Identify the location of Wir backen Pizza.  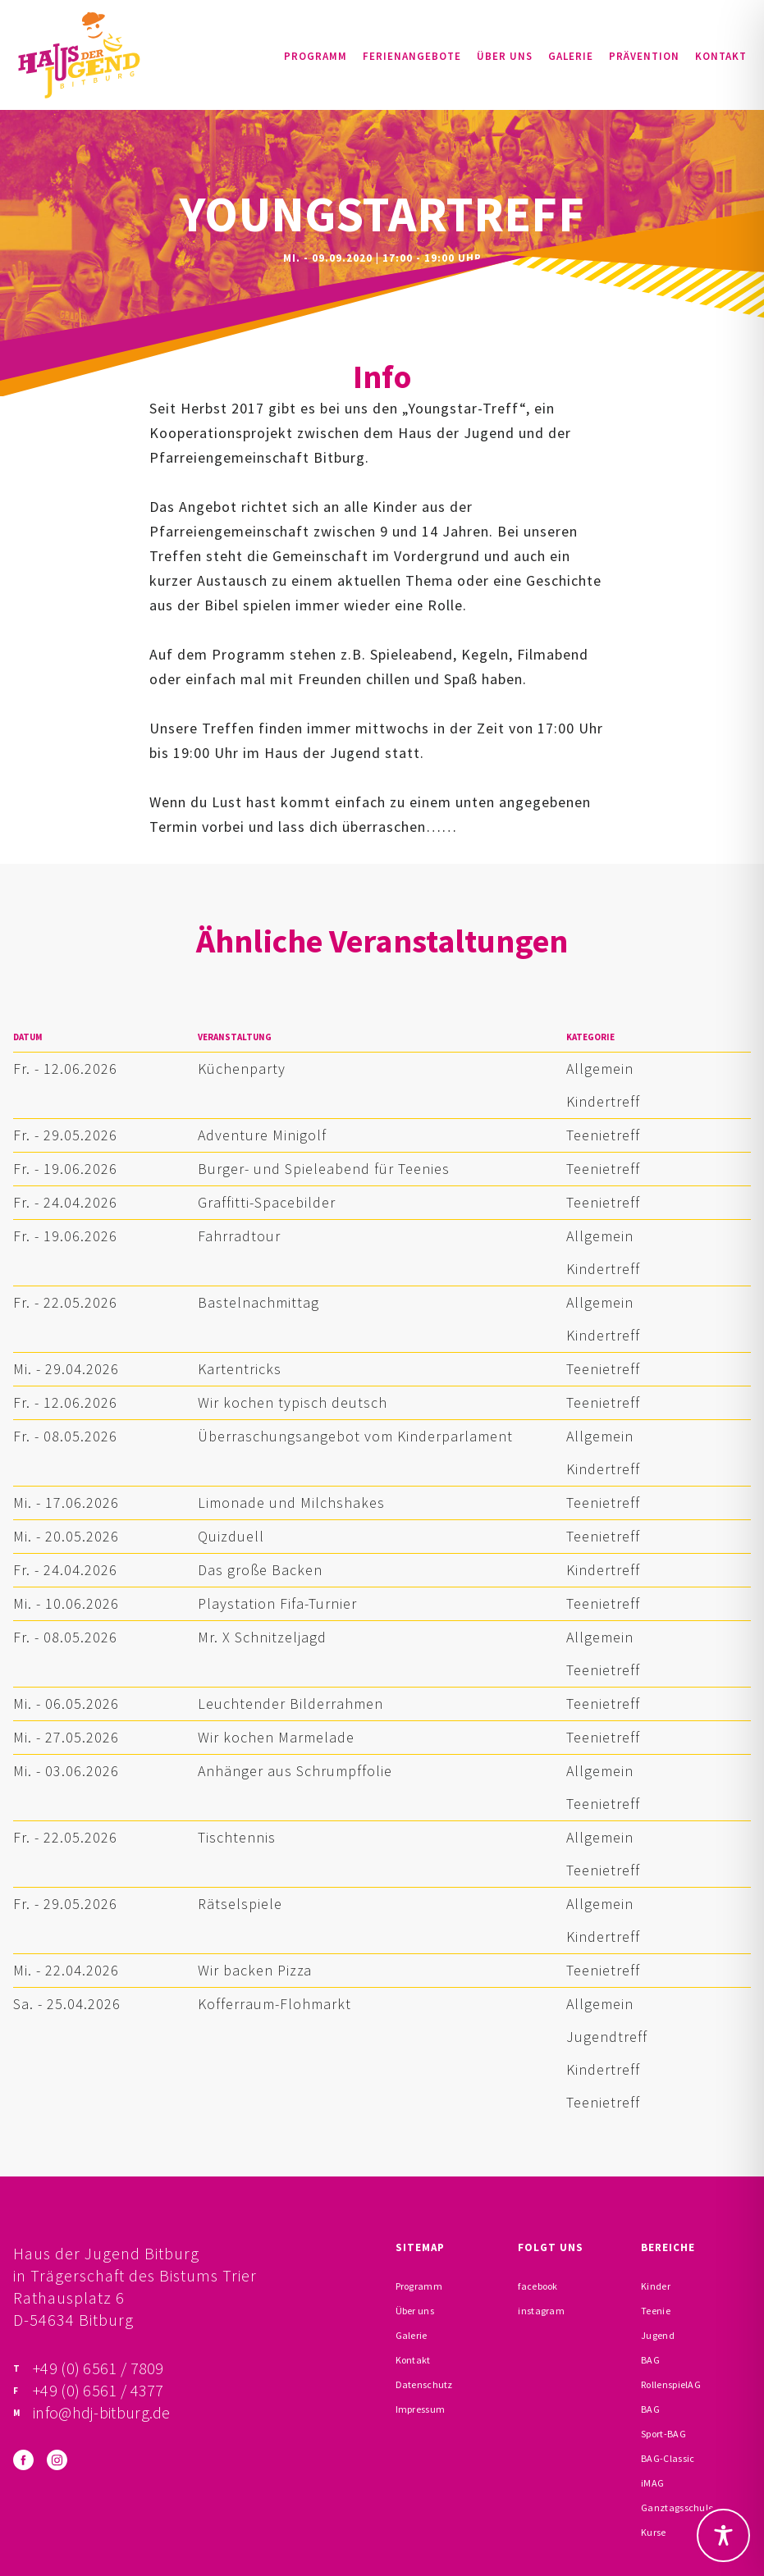
(255, 1970).